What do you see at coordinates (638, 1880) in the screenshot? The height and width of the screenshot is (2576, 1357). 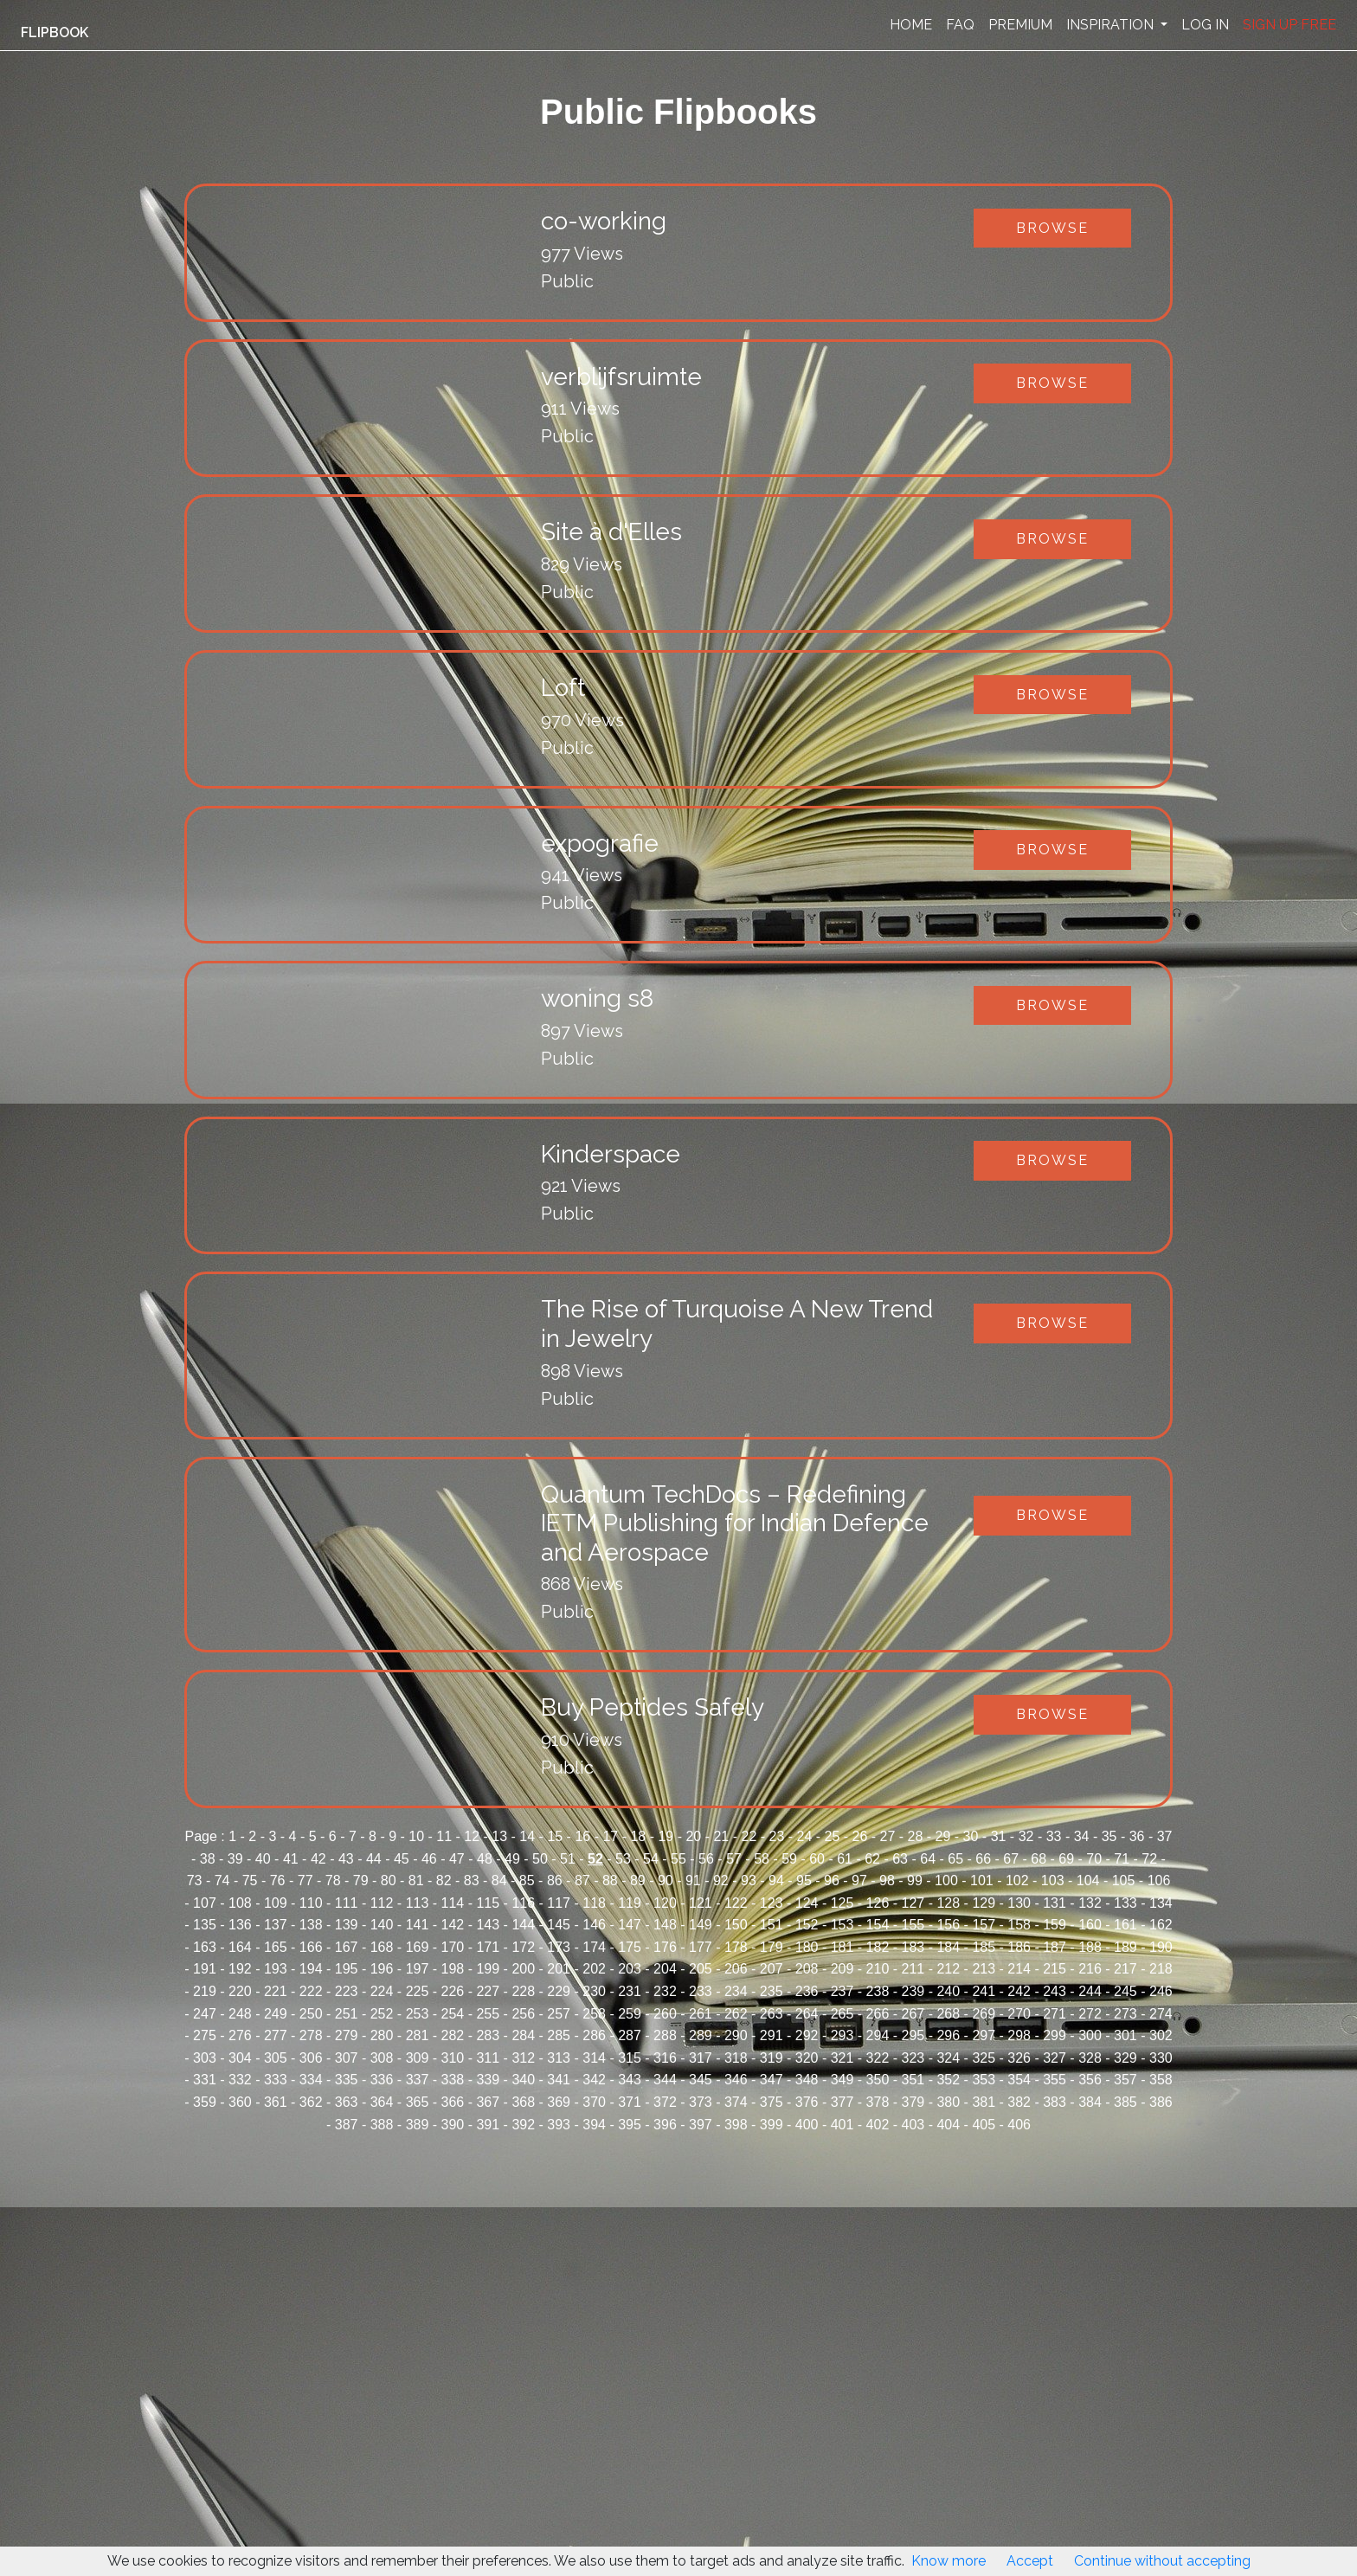 I see `89` at bounding box center [638, 1880].